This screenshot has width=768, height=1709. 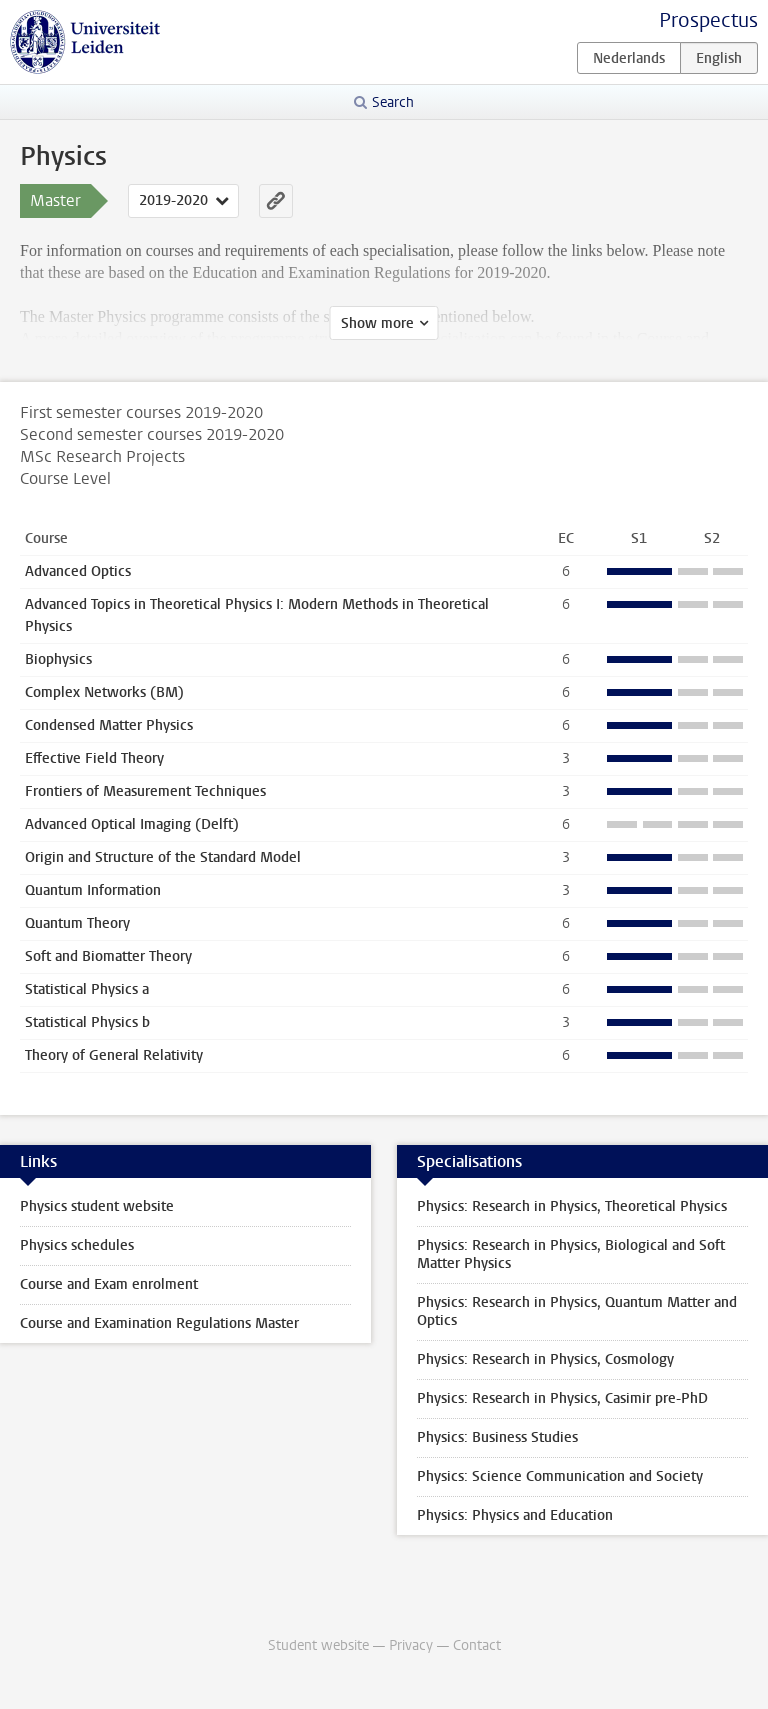 I want to click on Physics schedules, so click(x=77, y=1245).